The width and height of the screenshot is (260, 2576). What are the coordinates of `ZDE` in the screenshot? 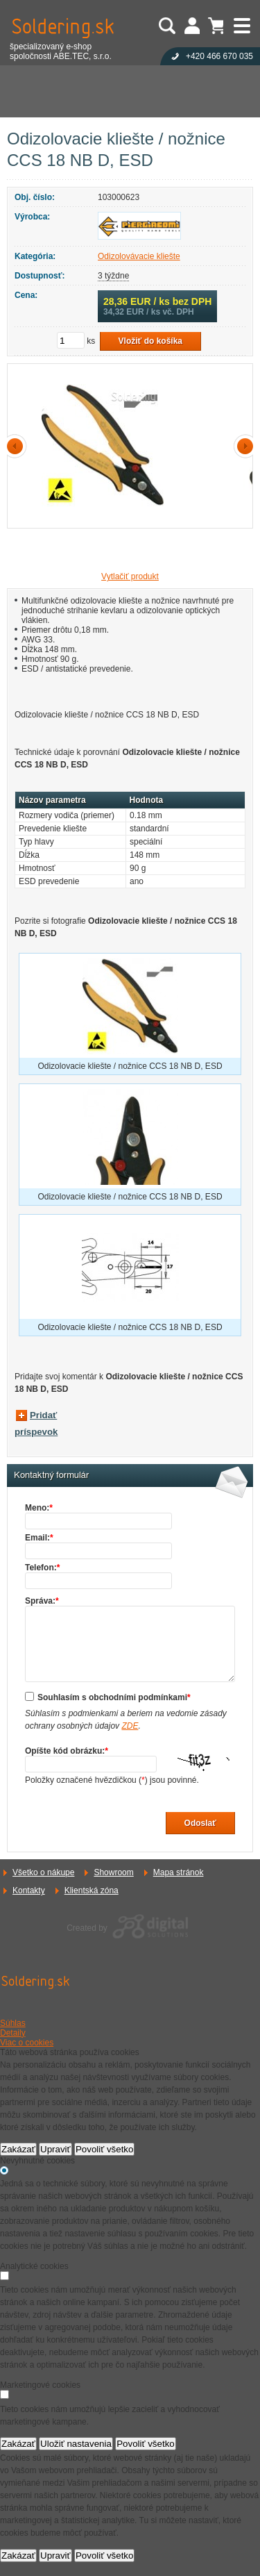 It's located at (129, 1726).